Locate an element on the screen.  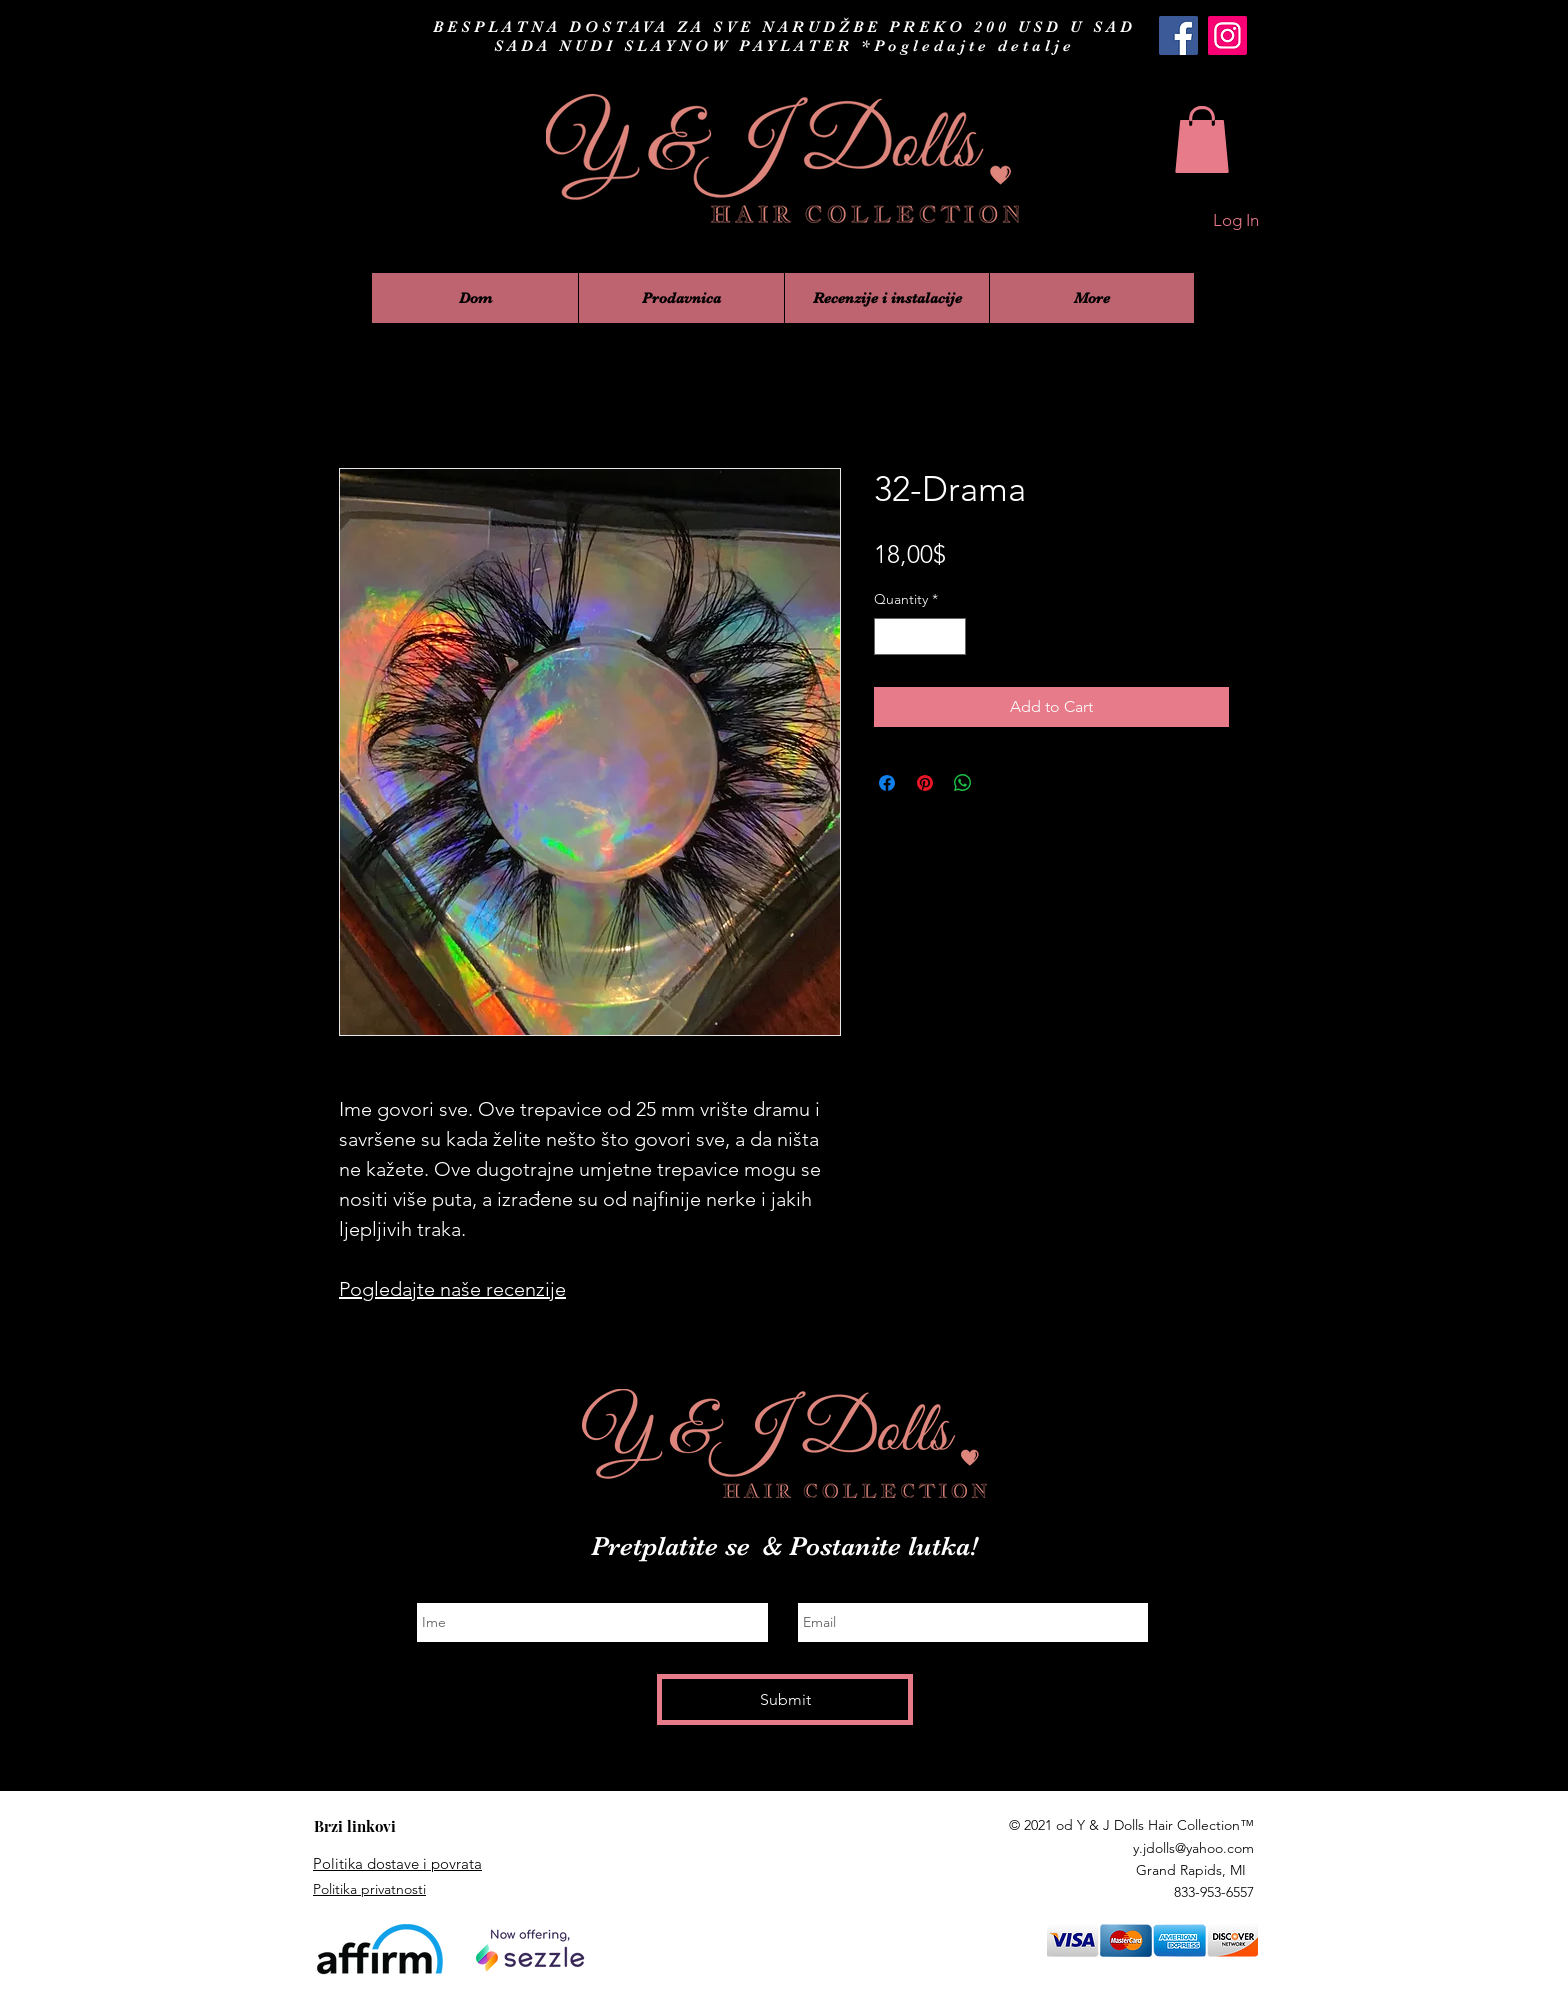
[Decrement] is located at coordinates (889, 636).